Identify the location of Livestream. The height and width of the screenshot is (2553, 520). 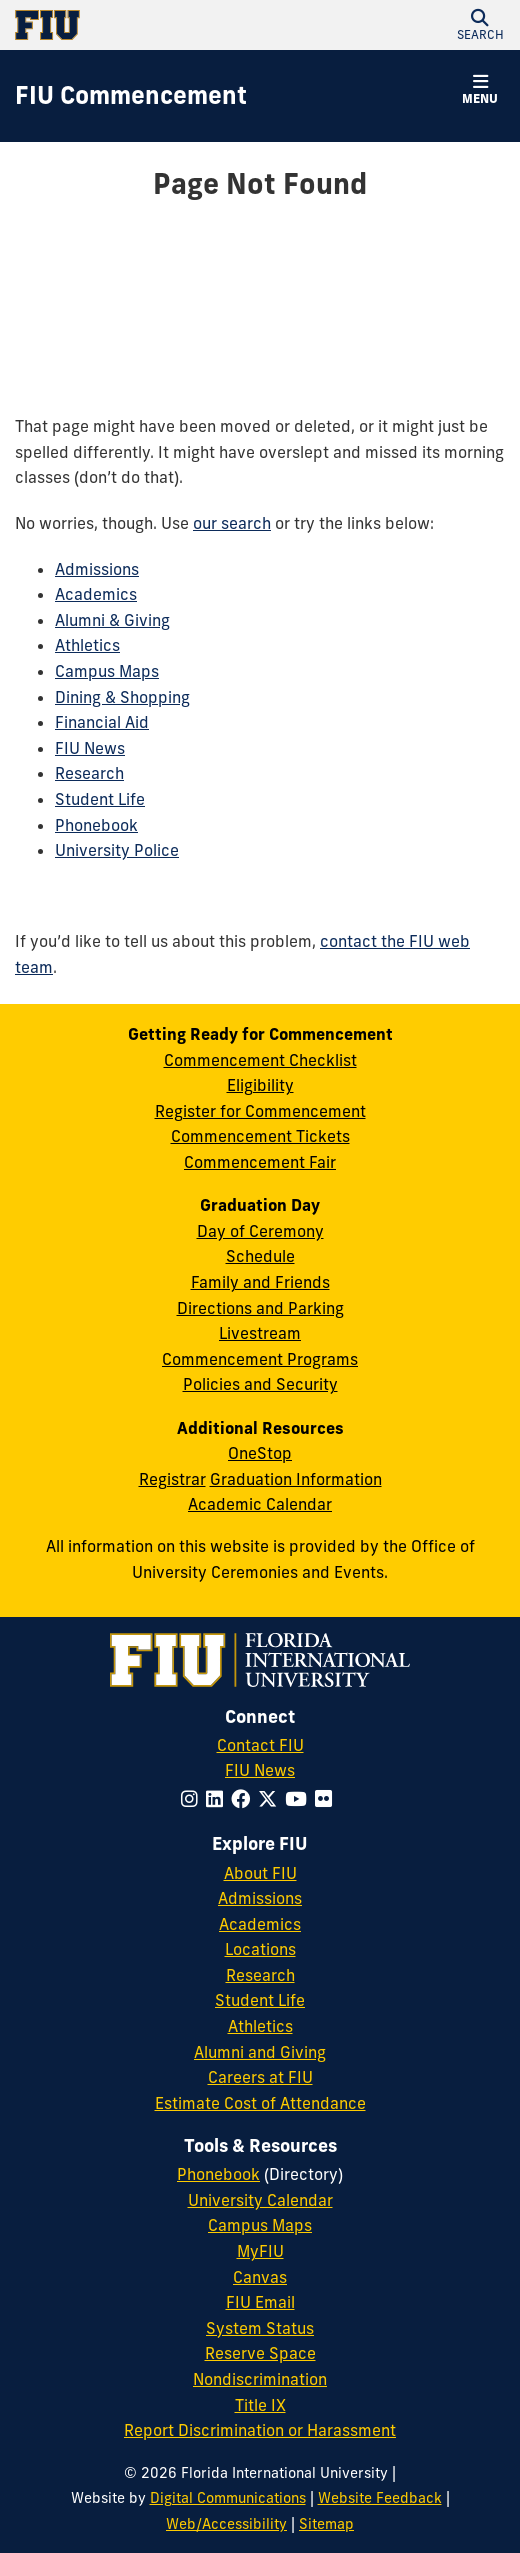
(260, 1333).